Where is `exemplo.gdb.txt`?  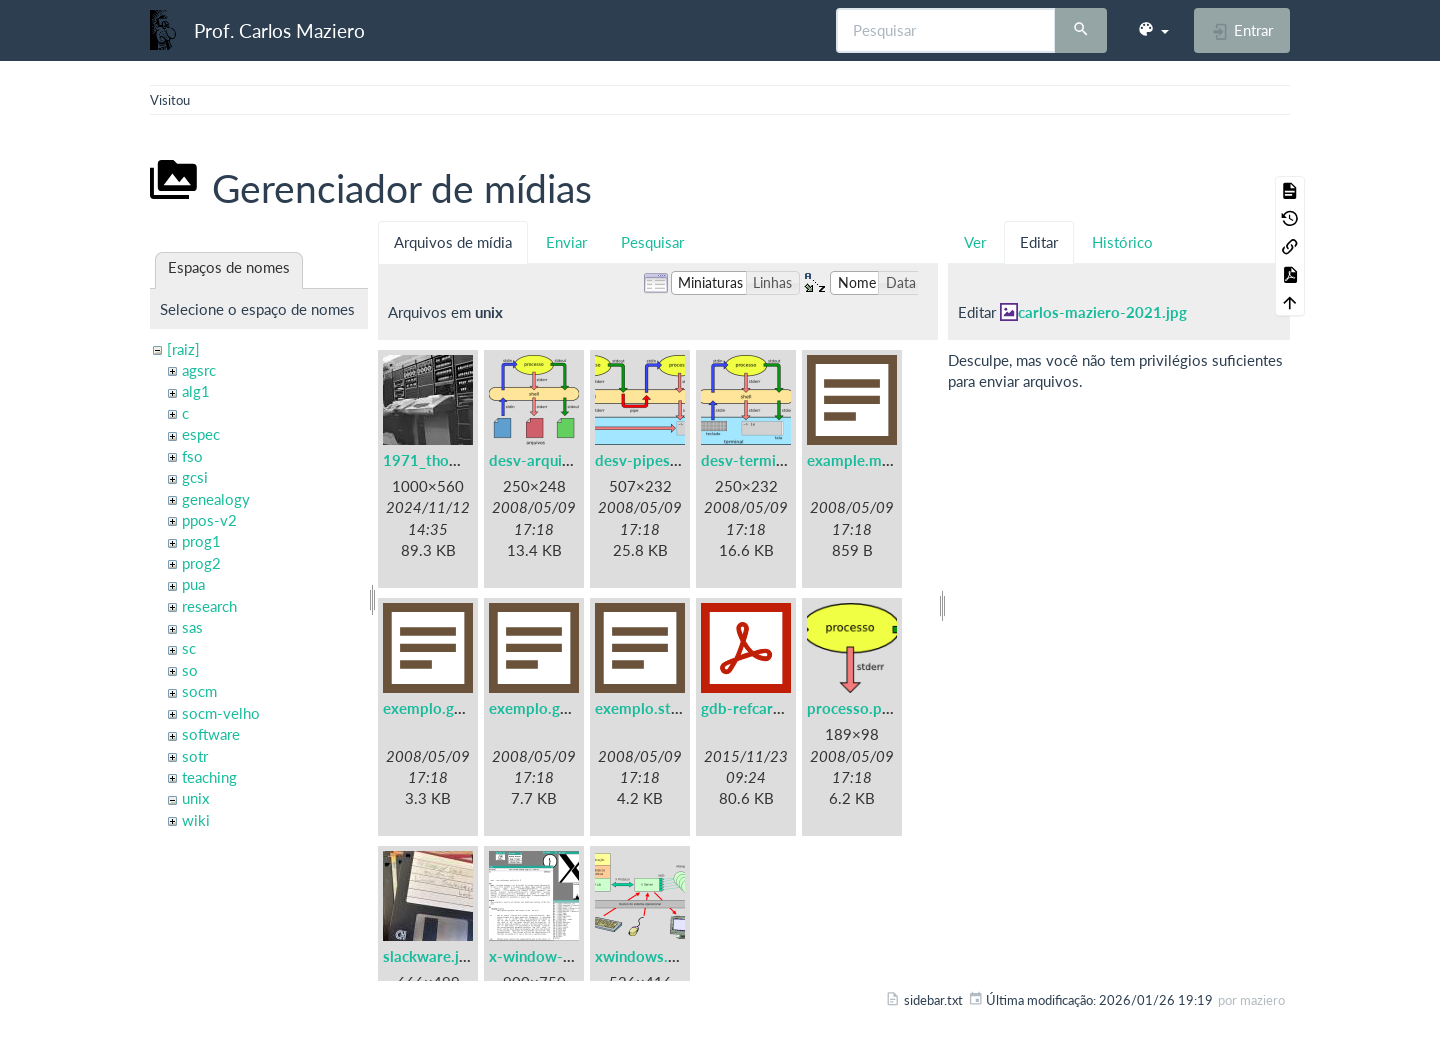
exemplo.gdb.txt is located at coordinates (439, 708).